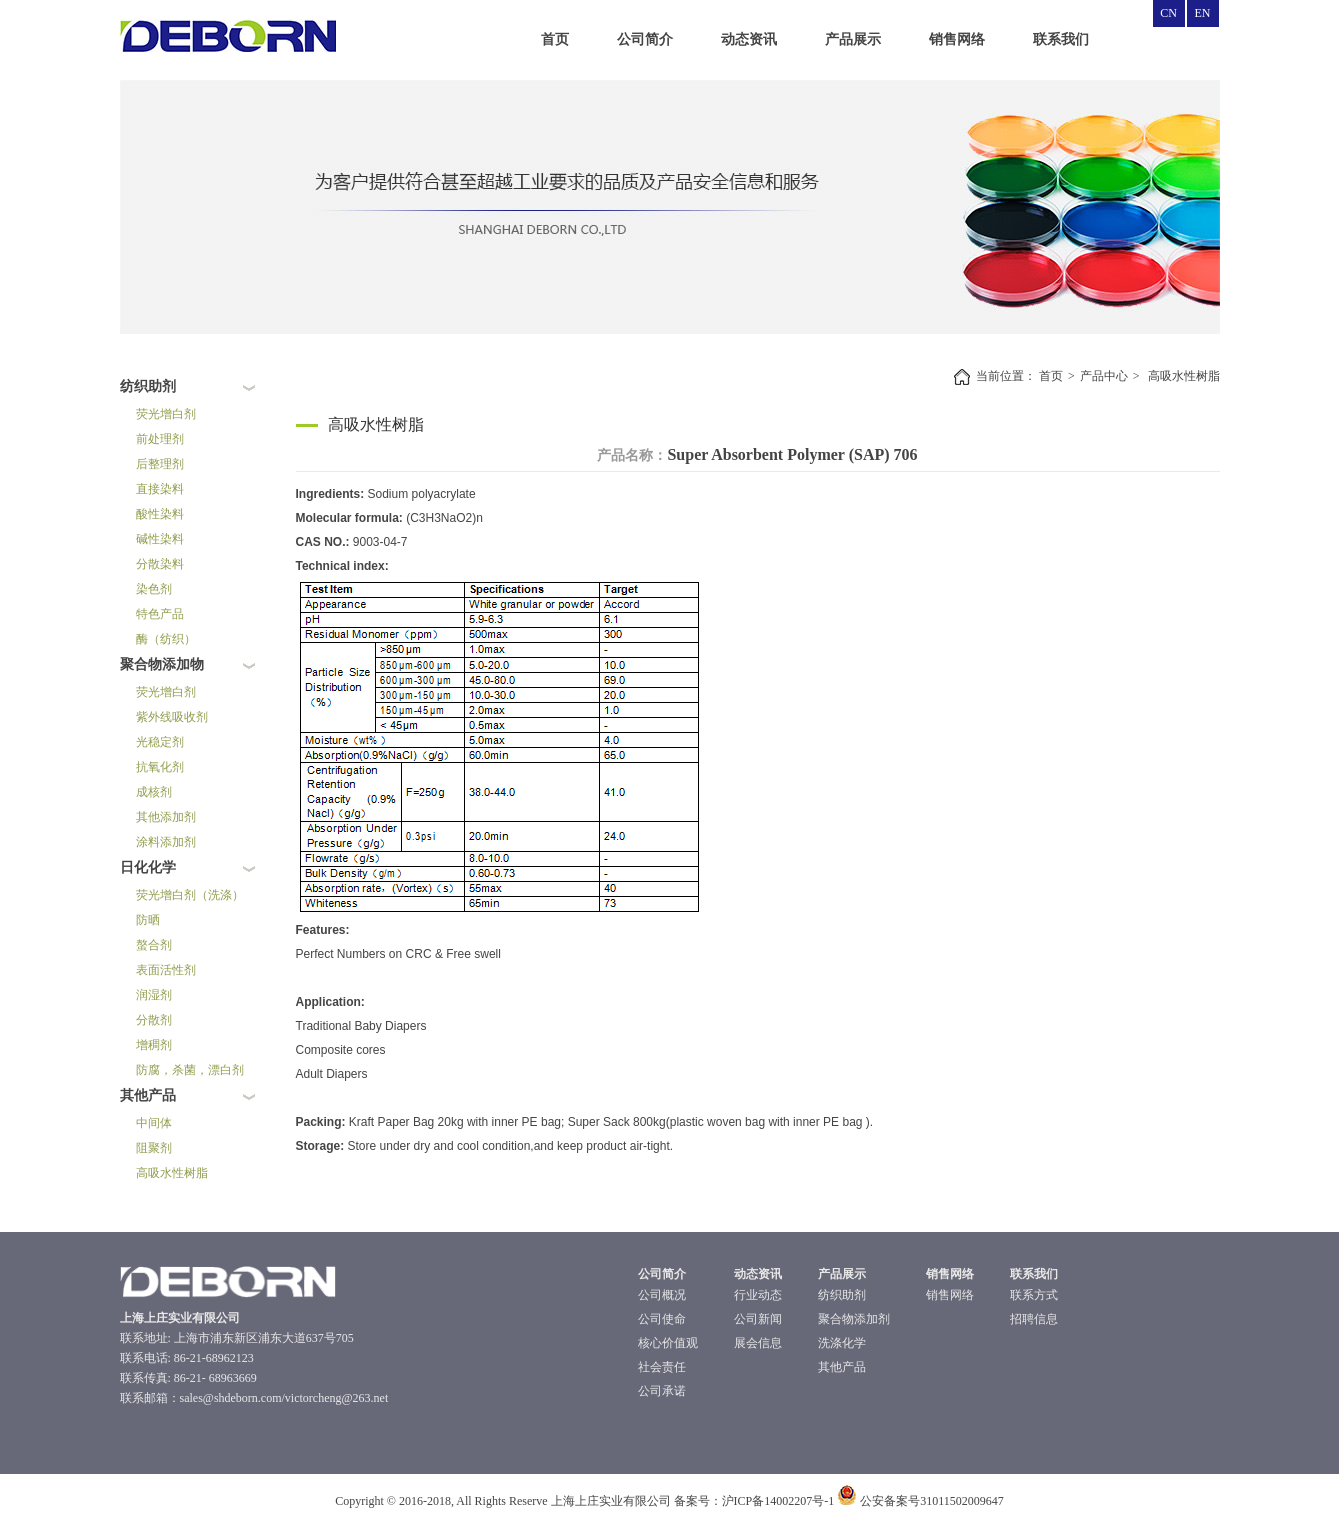 Image resolution: width=1339 pixels, height=1522 pixels. Describe the element at coordinates (154, 1123) in the screenshot. I see `中间体` at that location.